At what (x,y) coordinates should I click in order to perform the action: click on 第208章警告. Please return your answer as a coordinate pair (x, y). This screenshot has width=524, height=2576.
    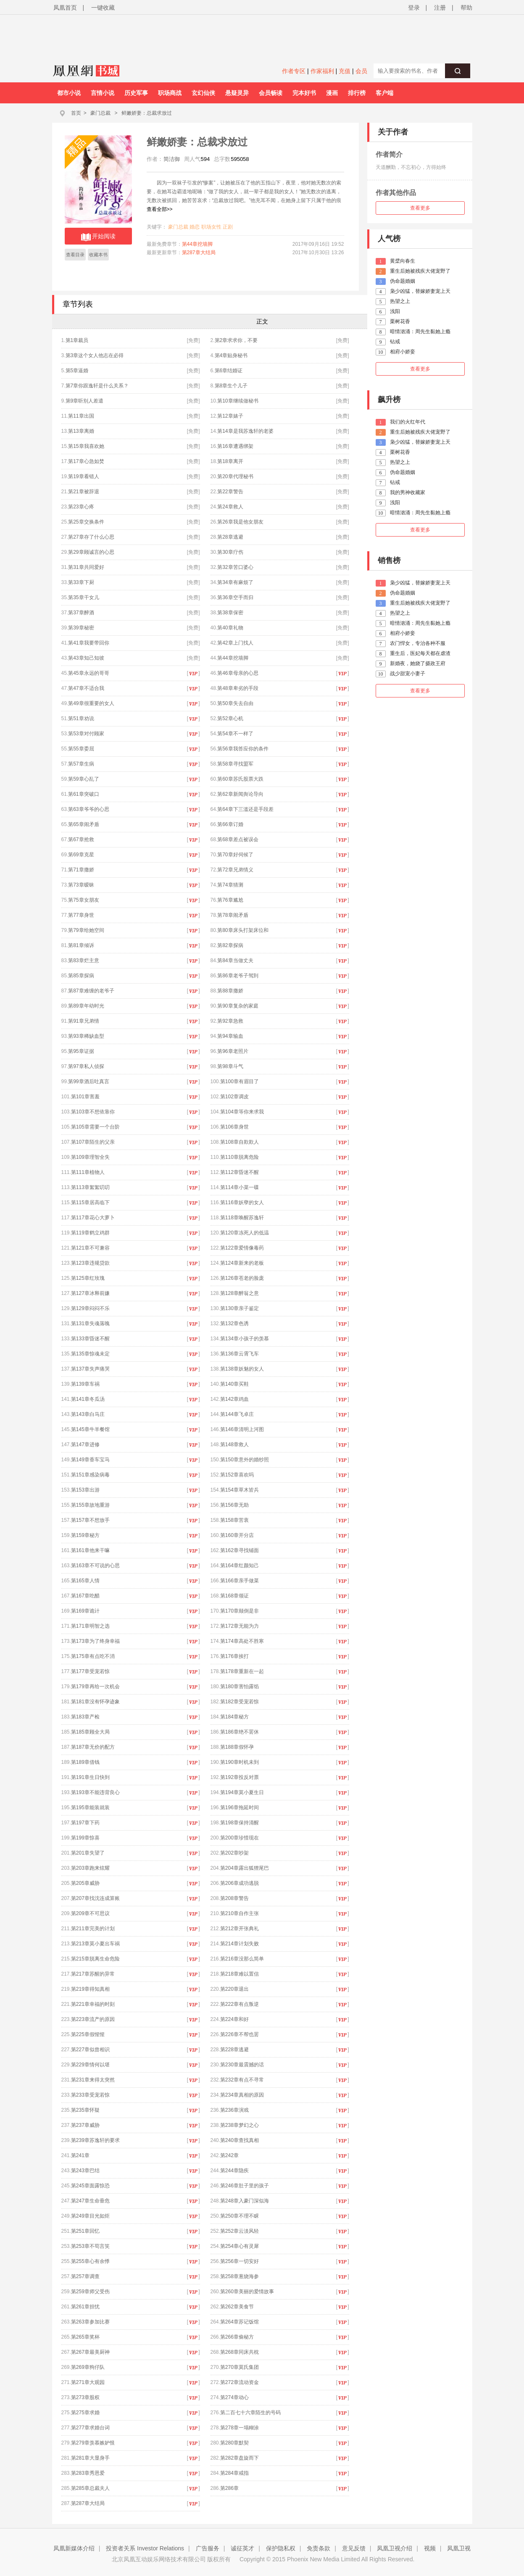
    Looking at the image, I should click on (234, 1898).